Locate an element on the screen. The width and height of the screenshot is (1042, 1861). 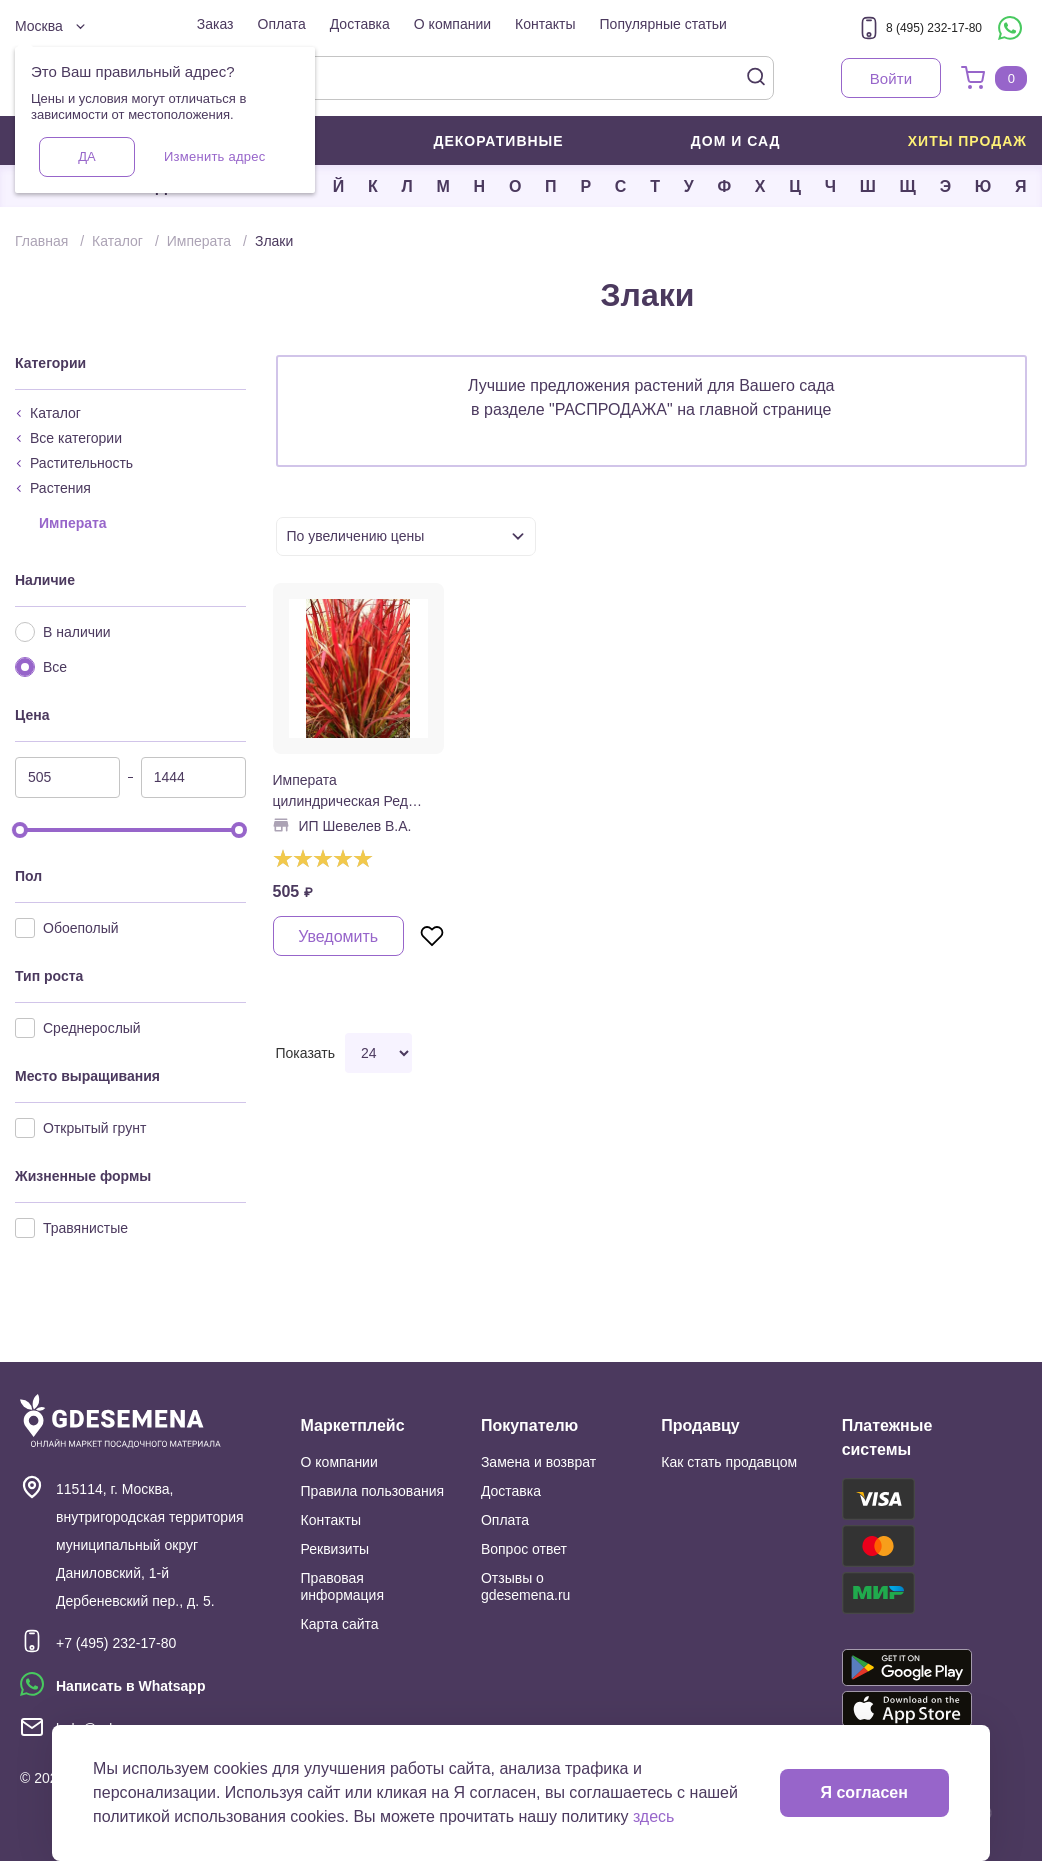
О компании is located at coordinates (452, 24).